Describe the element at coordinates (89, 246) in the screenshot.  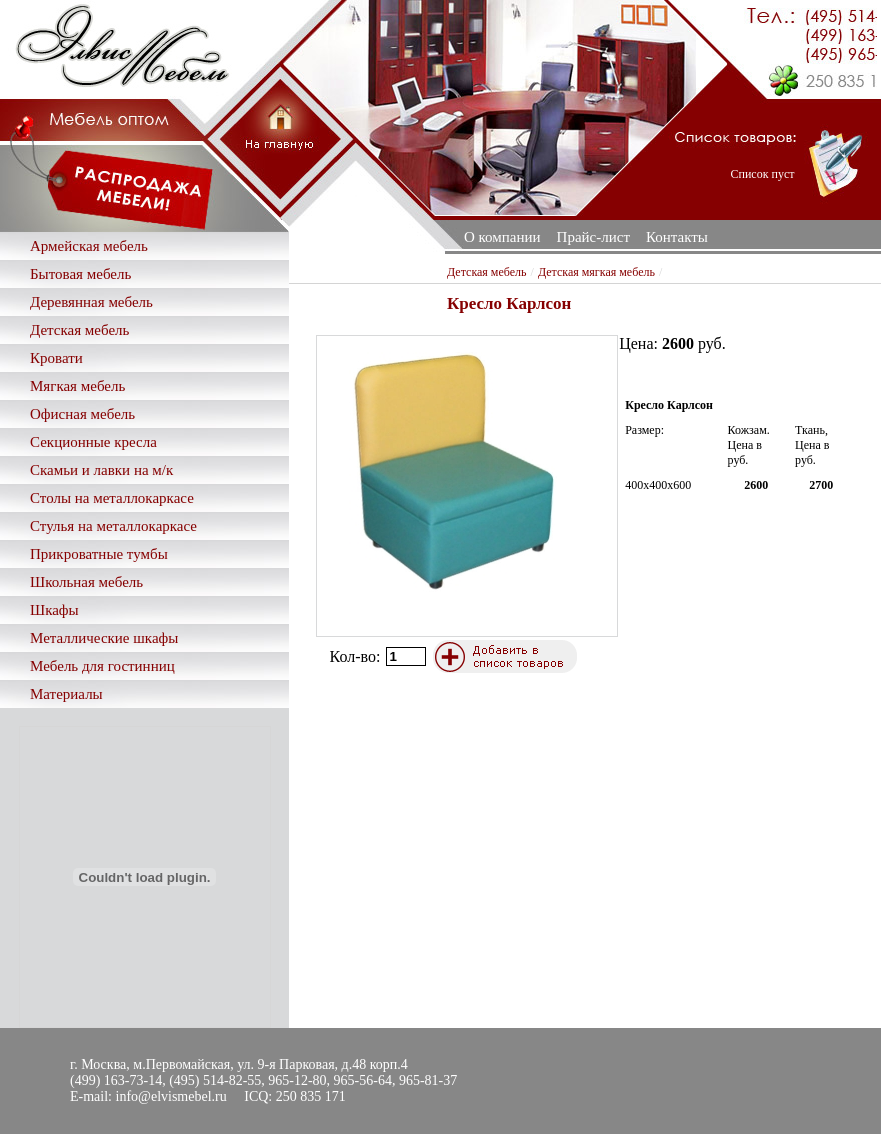
I see `Армейская мебель` at that location.